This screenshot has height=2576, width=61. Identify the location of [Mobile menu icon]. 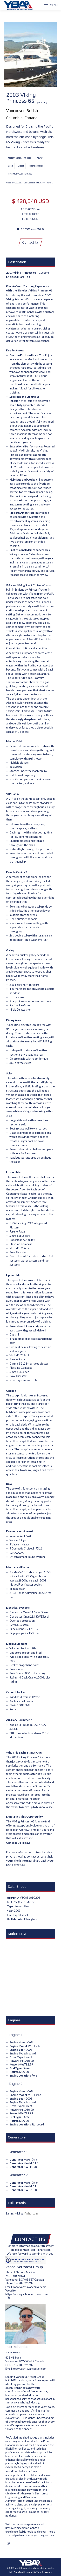
(51, 5).